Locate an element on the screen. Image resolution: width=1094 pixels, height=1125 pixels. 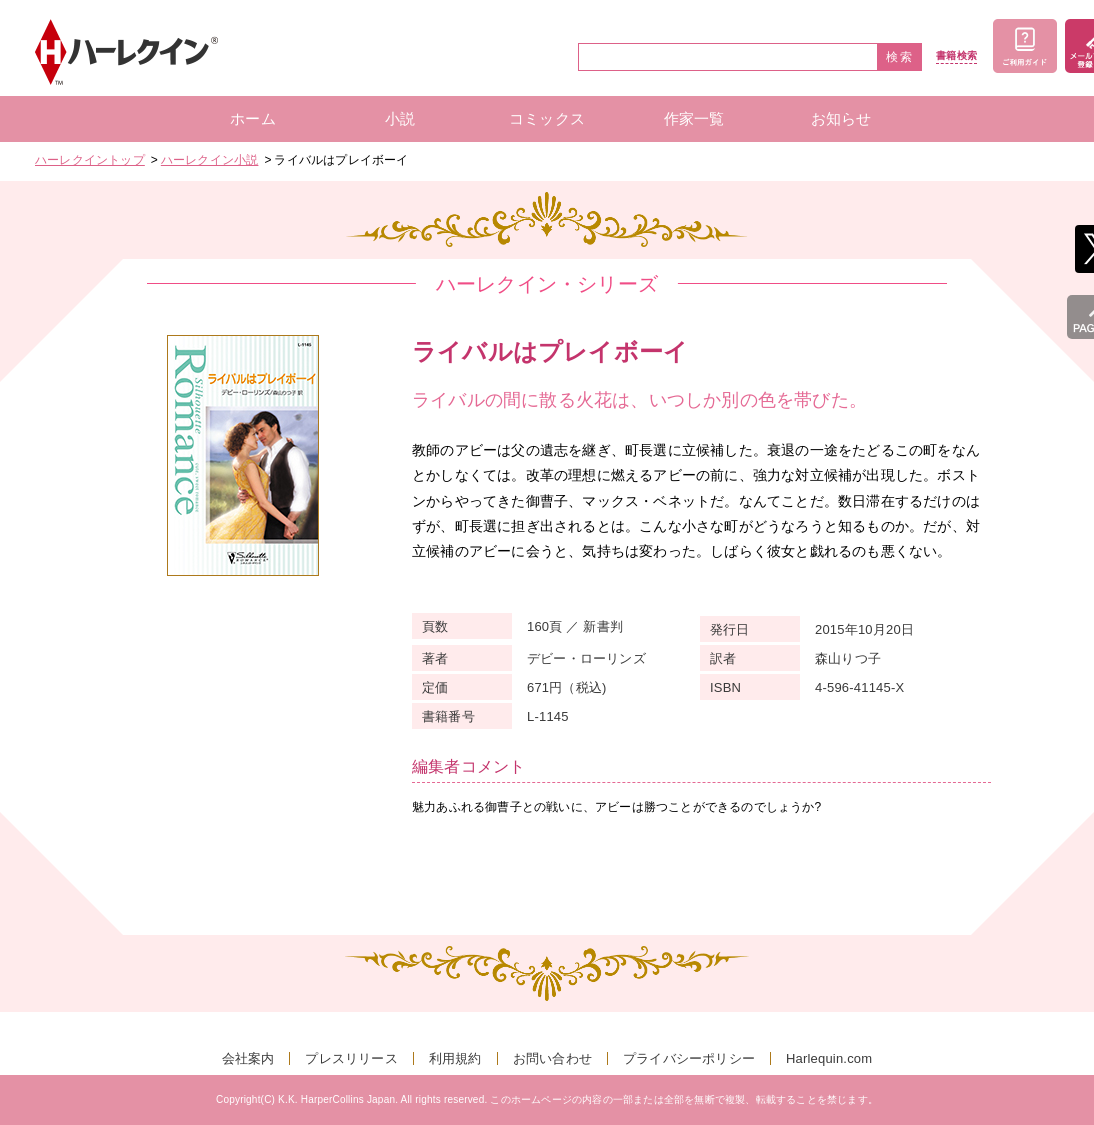
ハーレクイン小説 is located at coordinates (210, 160).